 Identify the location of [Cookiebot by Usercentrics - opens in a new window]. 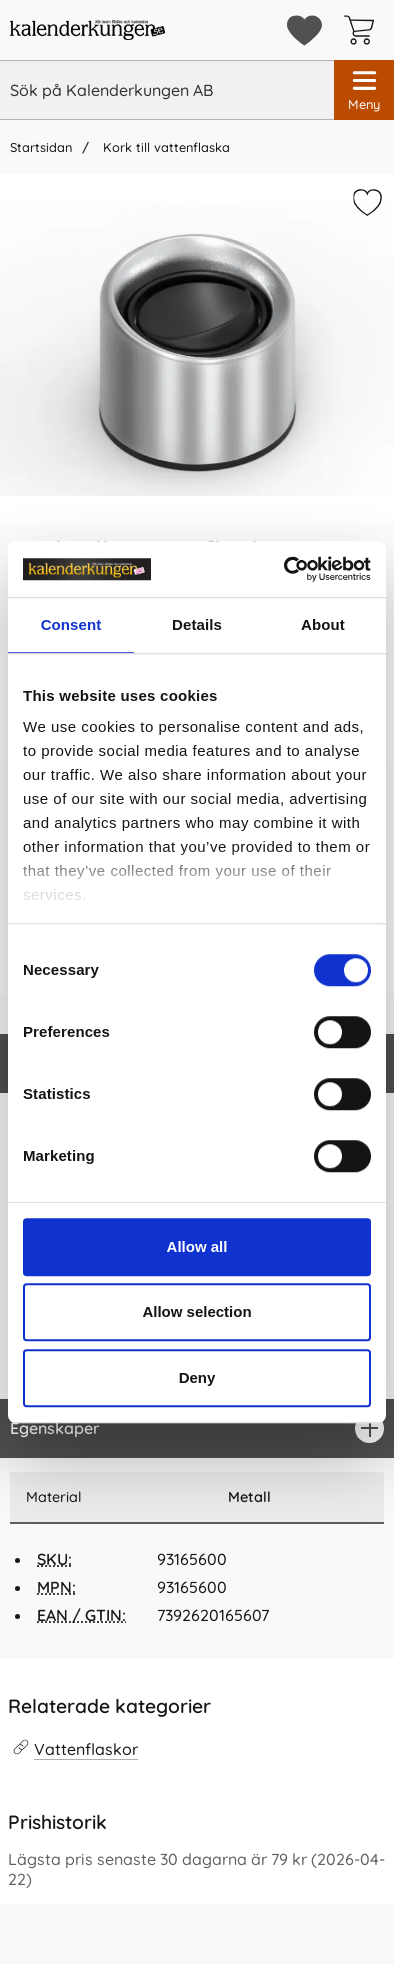
(284, 569).